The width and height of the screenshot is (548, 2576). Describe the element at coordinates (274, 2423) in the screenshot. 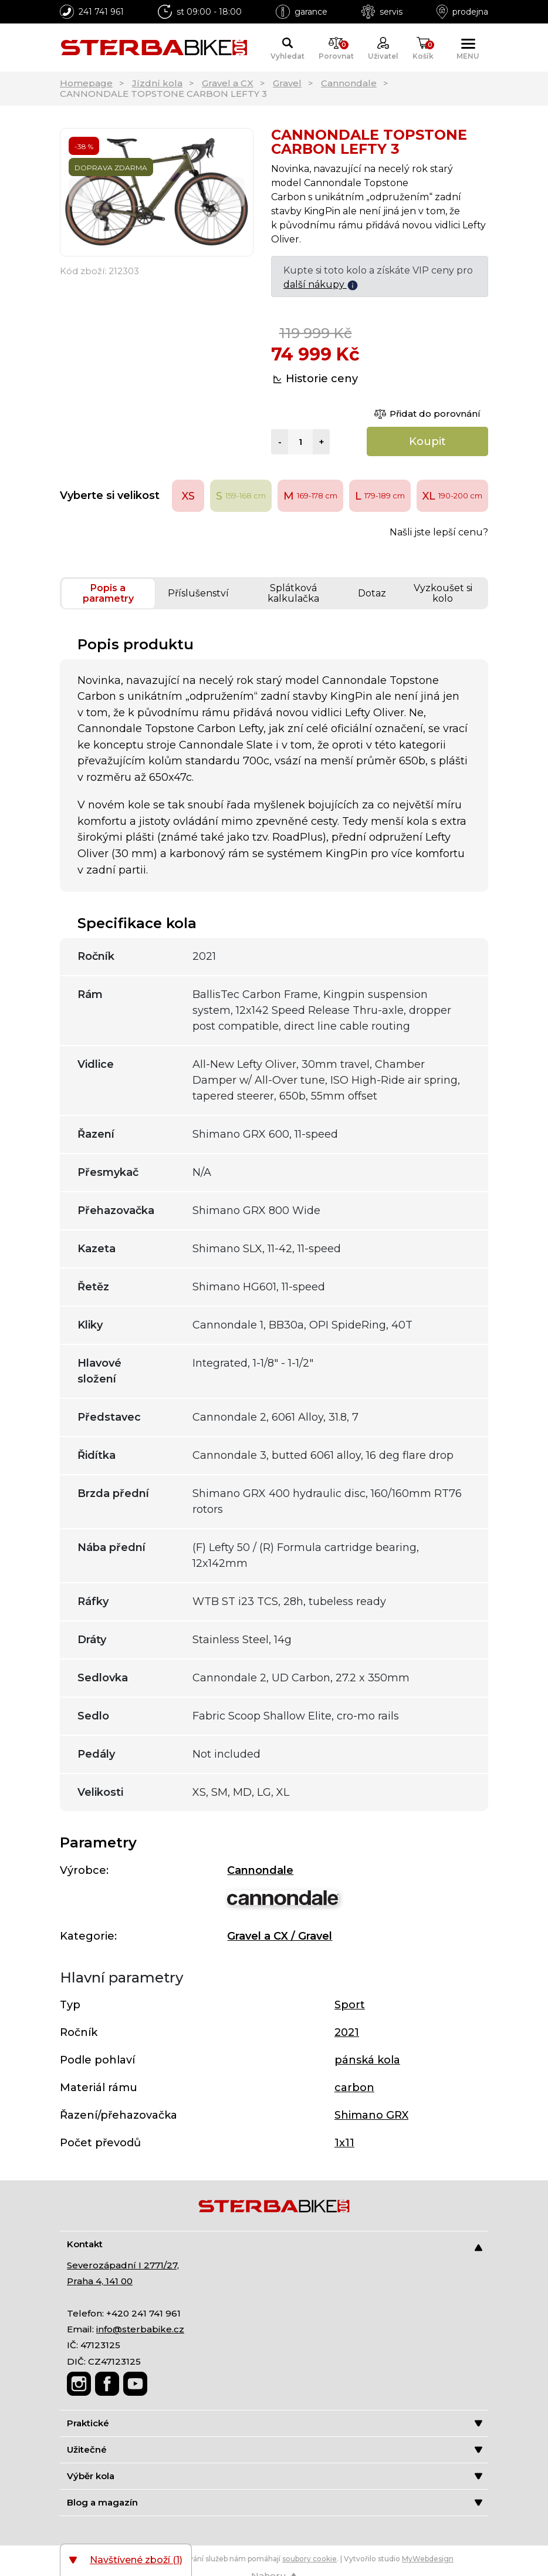

I see `Praktické` at that location.